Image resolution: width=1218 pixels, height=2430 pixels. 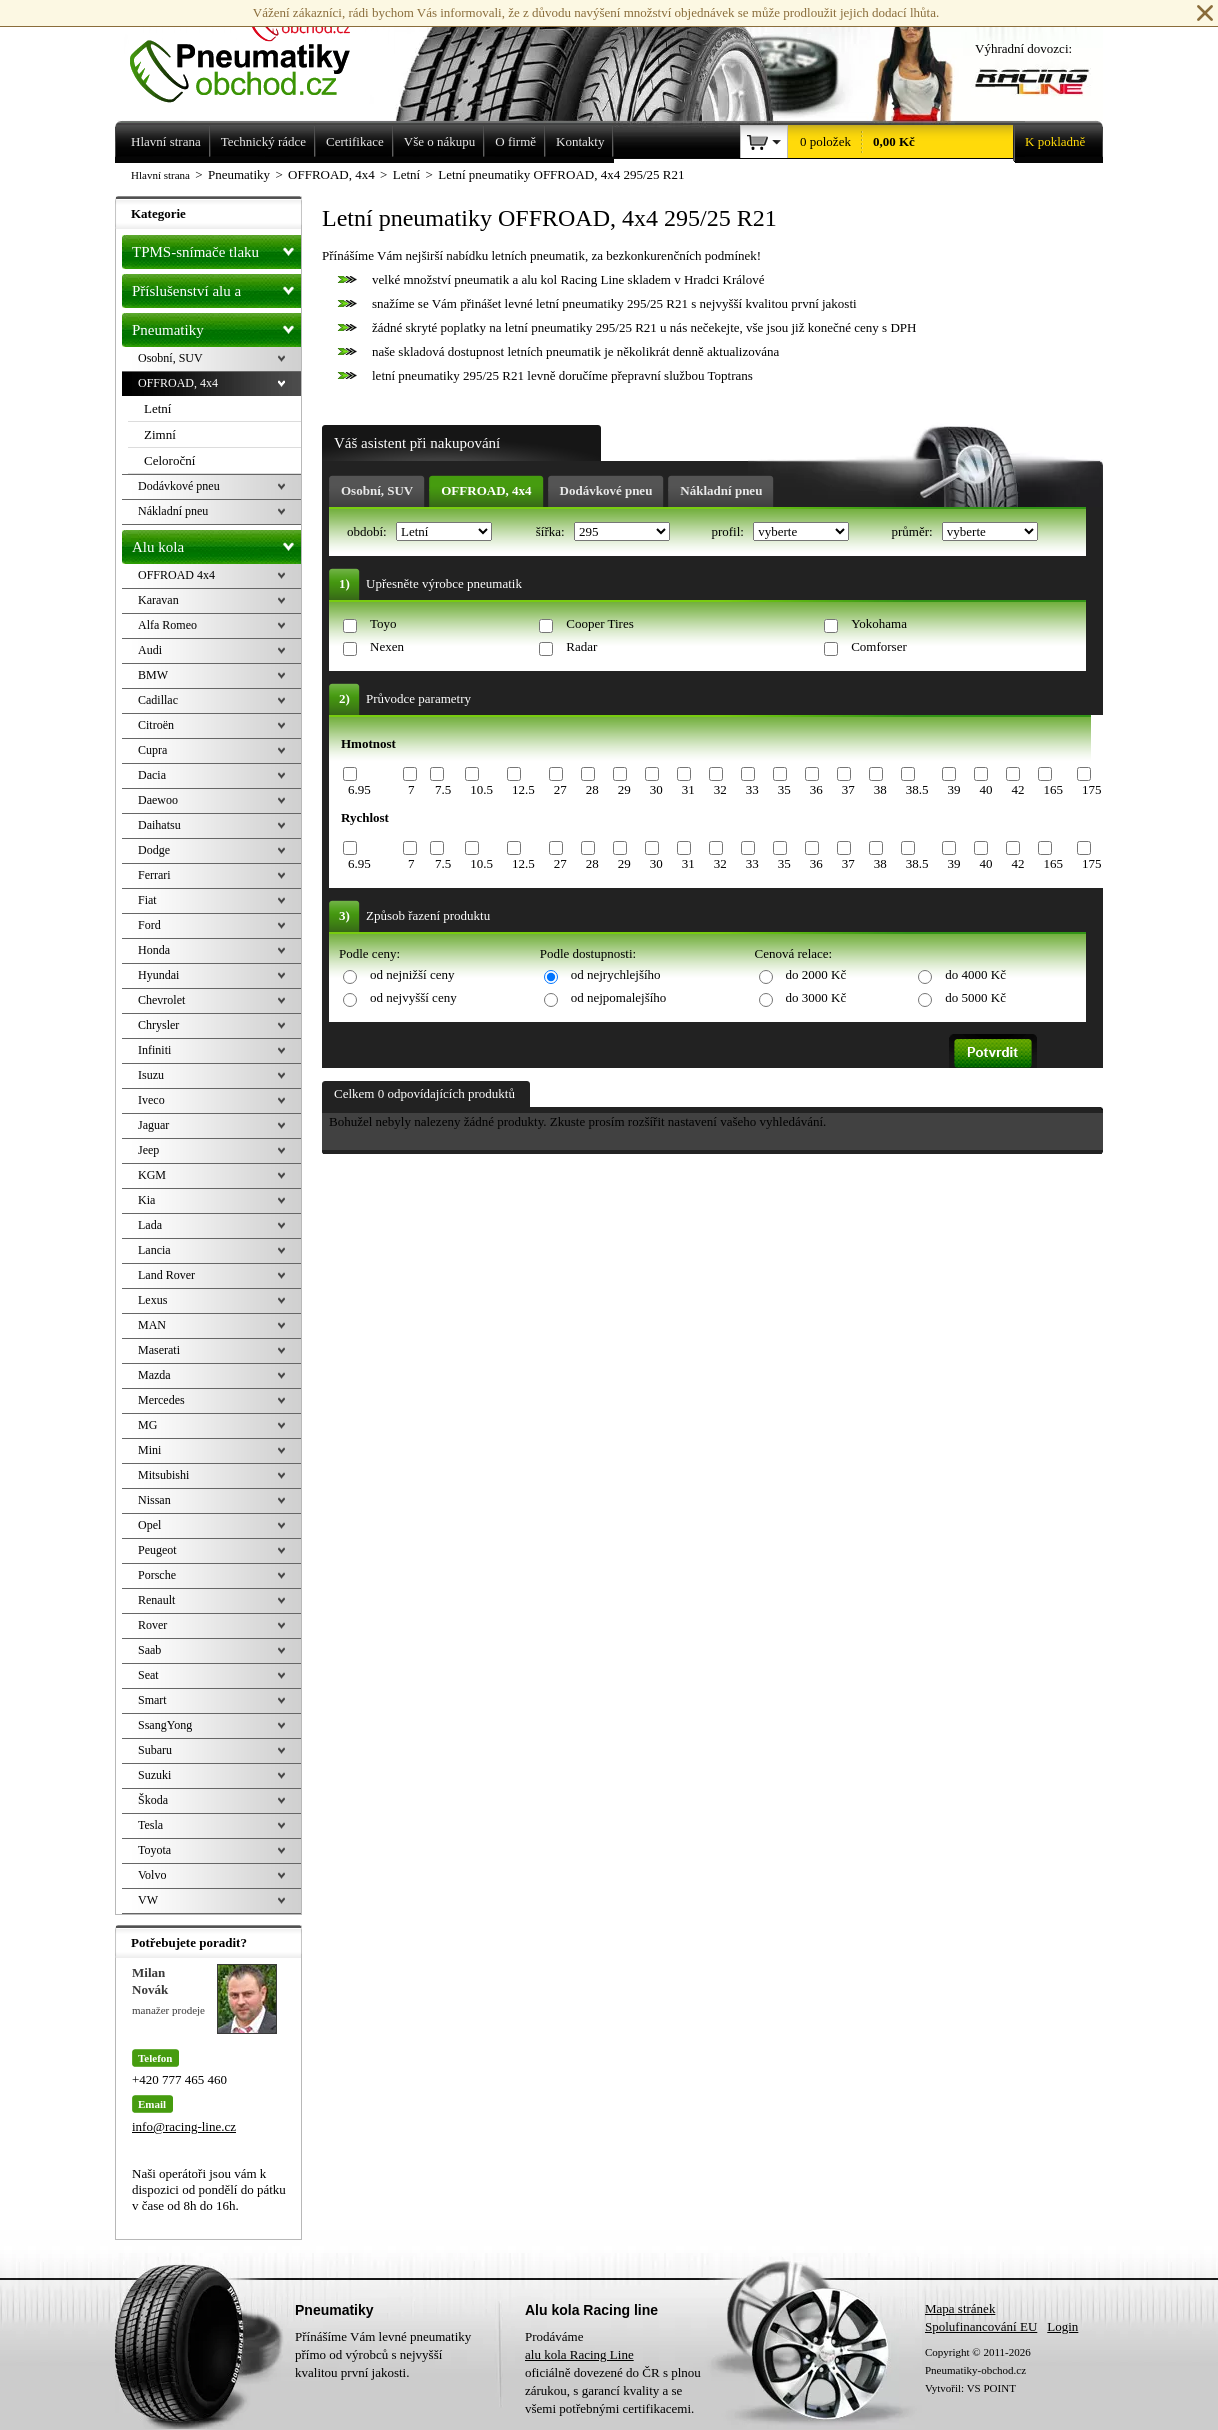 I want to click on alu kola Racing Line, so click(x=579, y=2354).